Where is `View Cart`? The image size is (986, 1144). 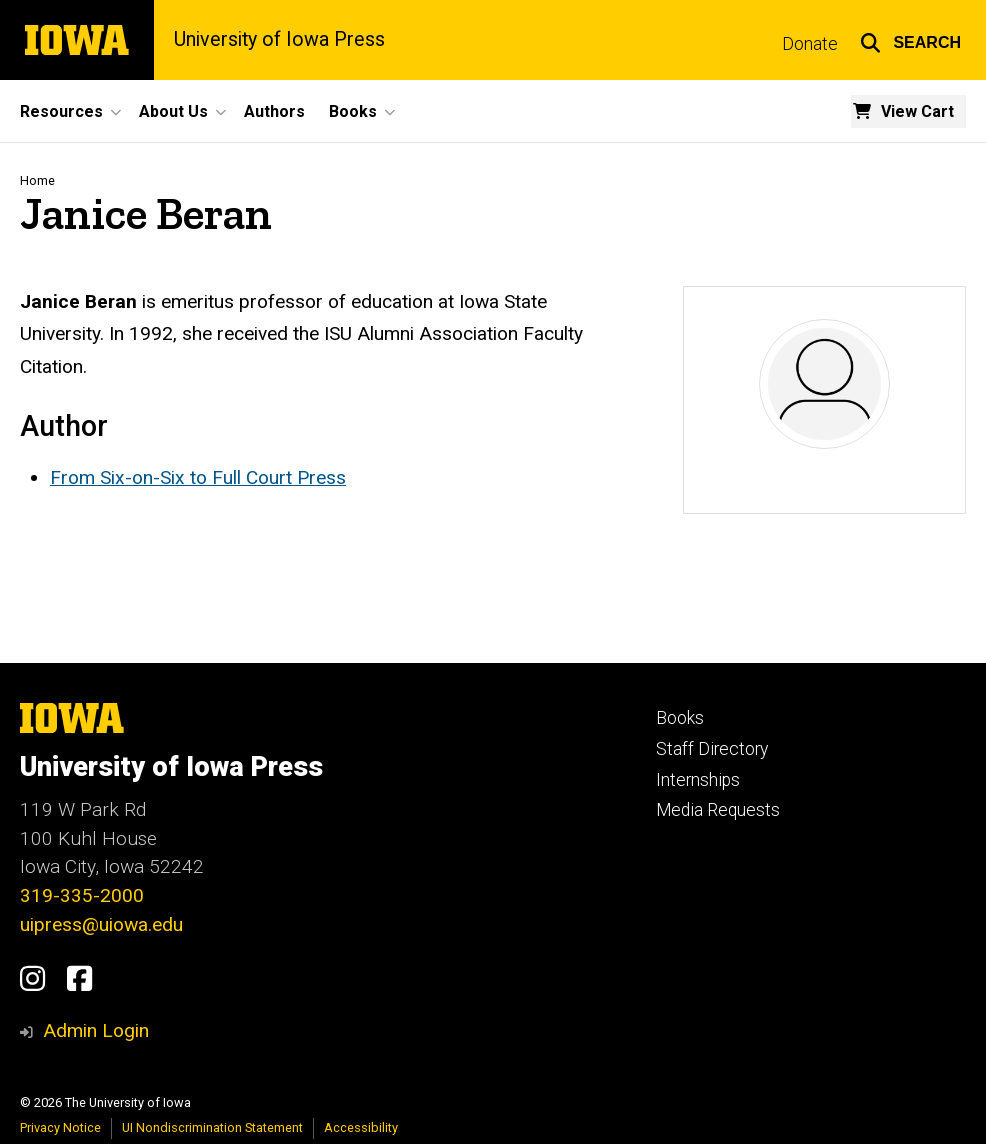 View Cart is located at coordinates (917, 111).